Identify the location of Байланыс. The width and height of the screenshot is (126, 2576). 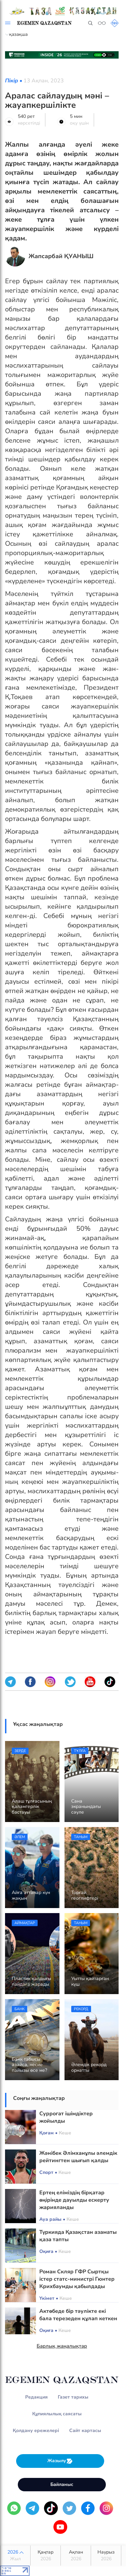
(61, 2484).